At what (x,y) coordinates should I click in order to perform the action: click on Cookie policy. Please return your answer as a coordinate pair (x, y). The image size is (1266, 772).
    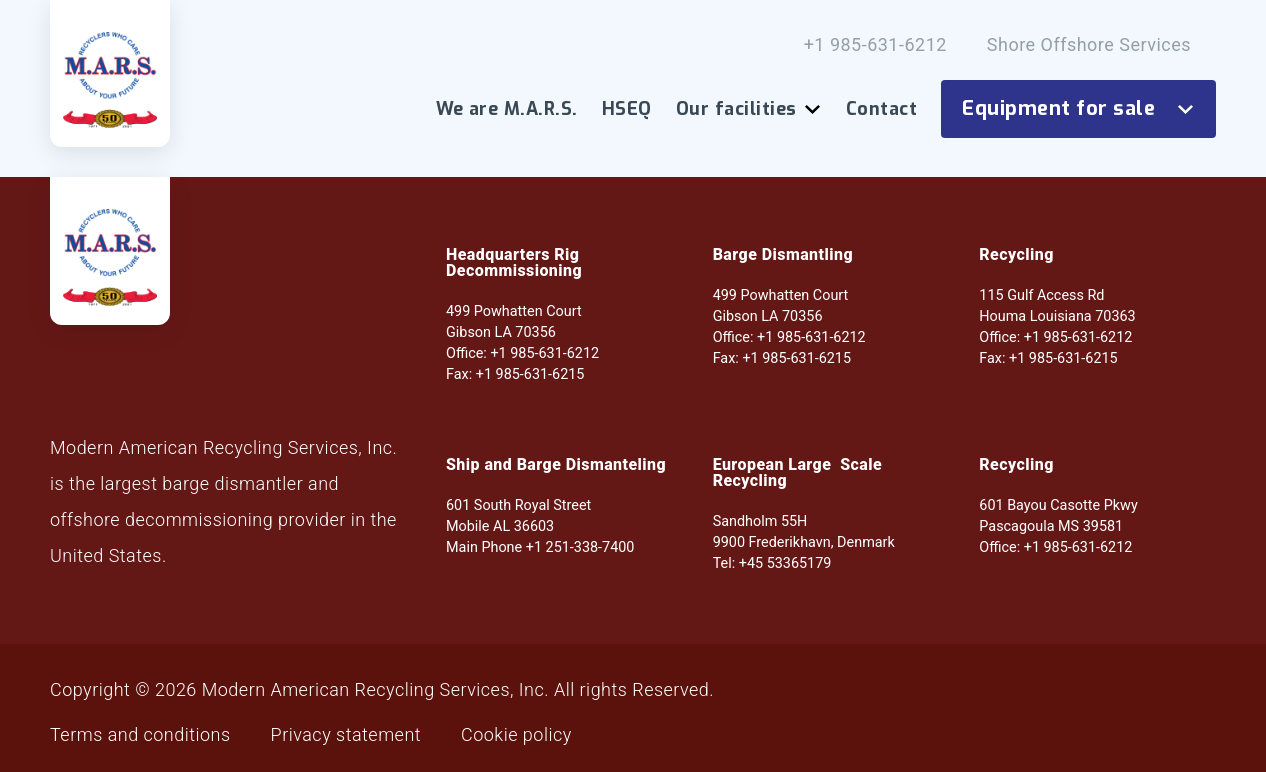
    Looking at the image, I should click on (516, 735).